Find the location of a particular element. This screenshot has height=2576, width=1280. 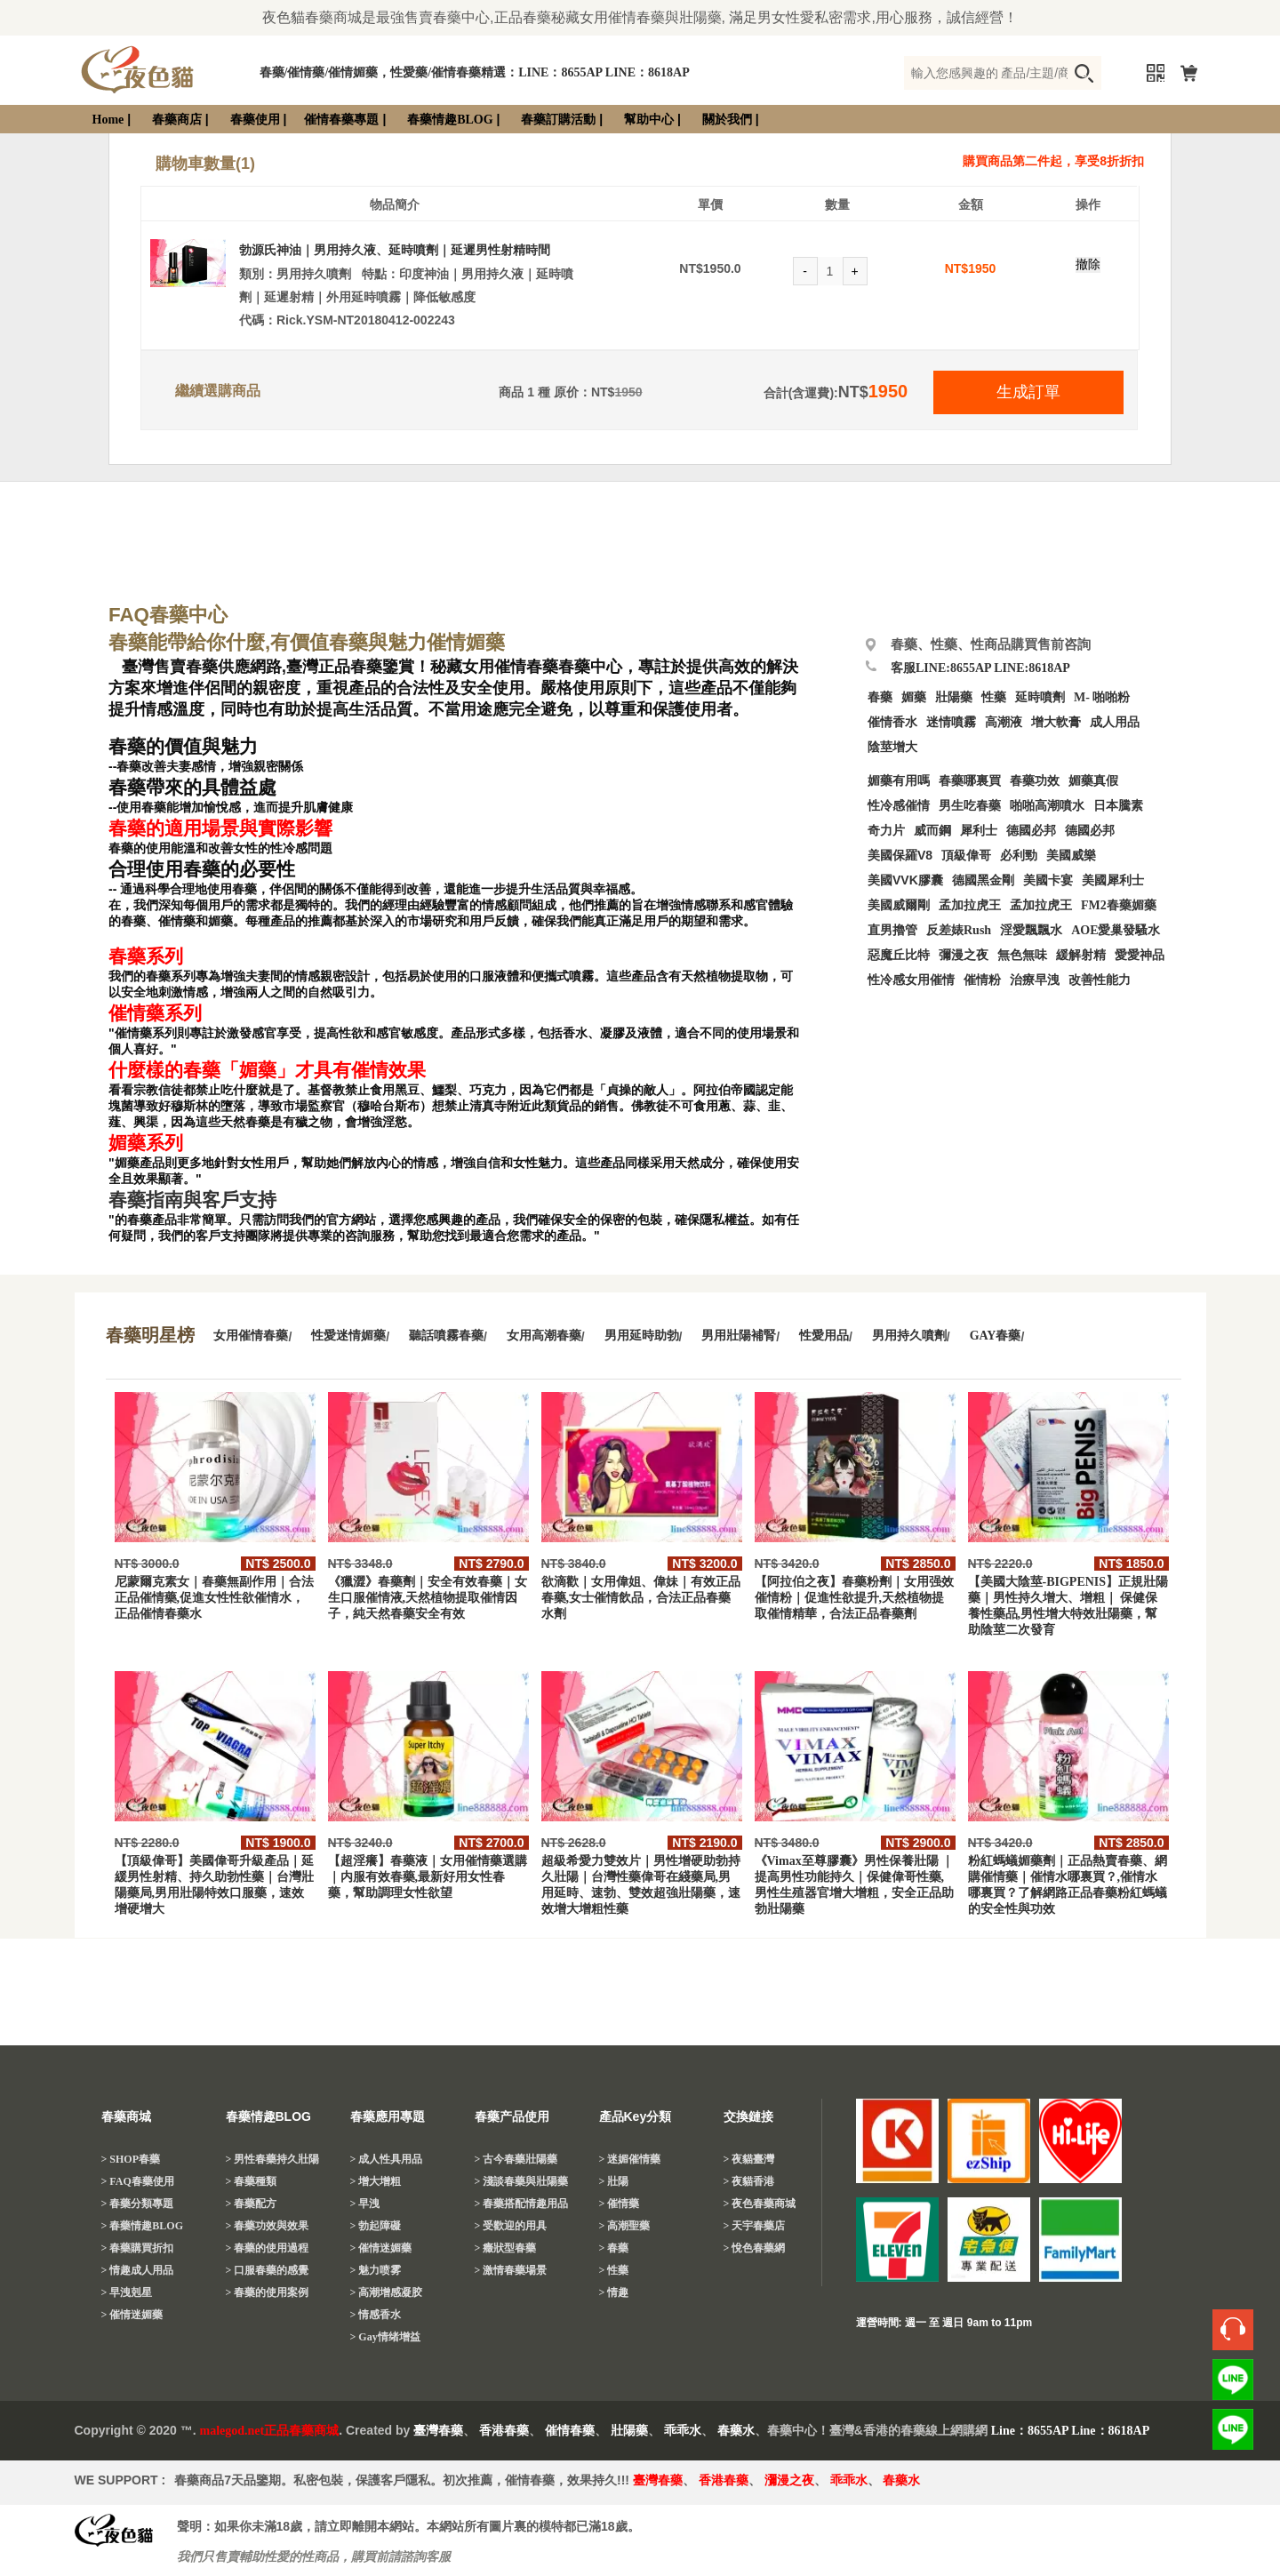

幫助中心 is located at coordinates (649, 119).